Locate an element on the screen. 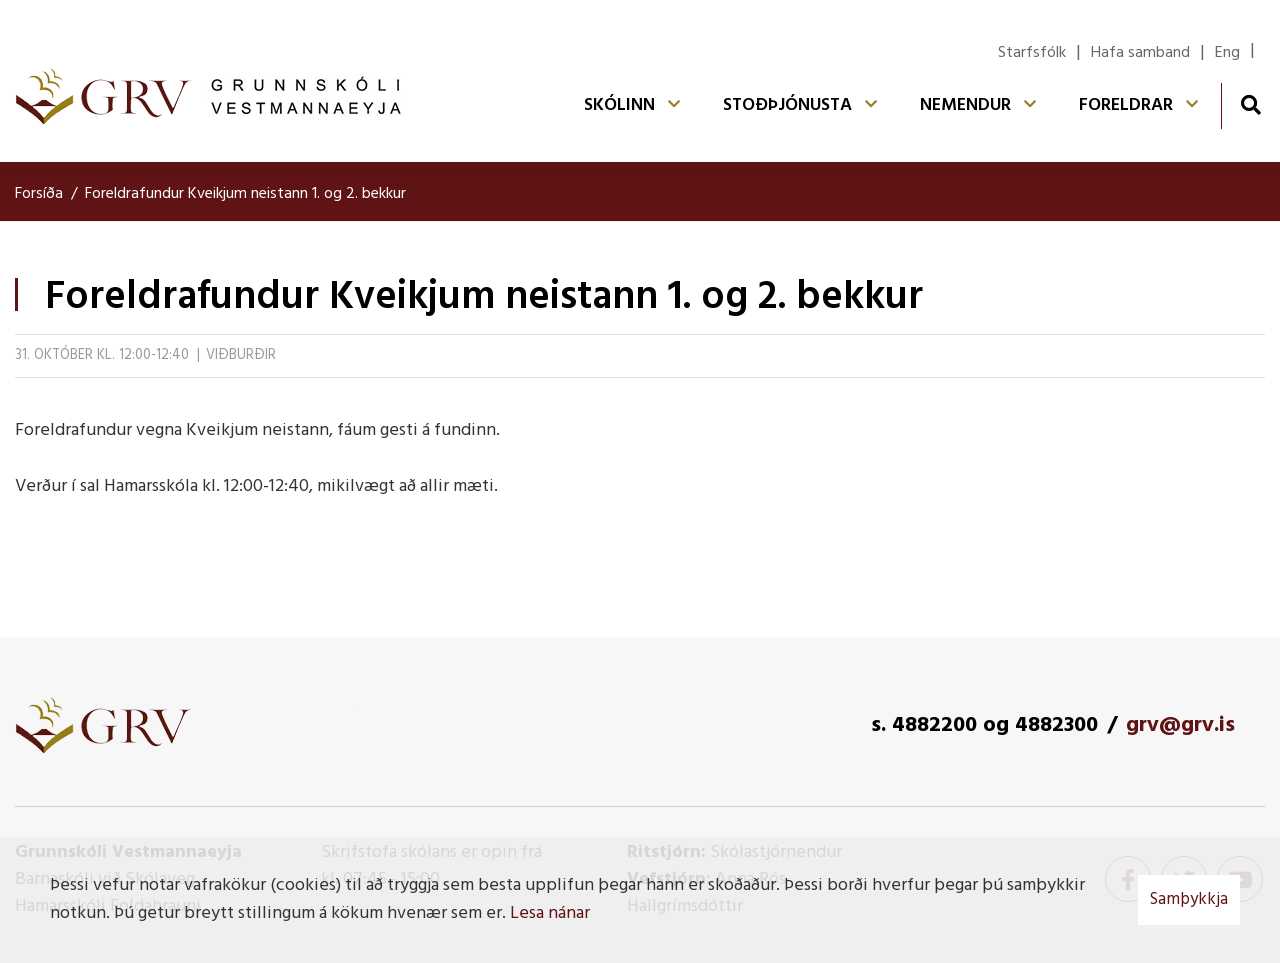 The height and width of the screenshot is (963, 1280). Forsíða is located at coordinates (39, 194).